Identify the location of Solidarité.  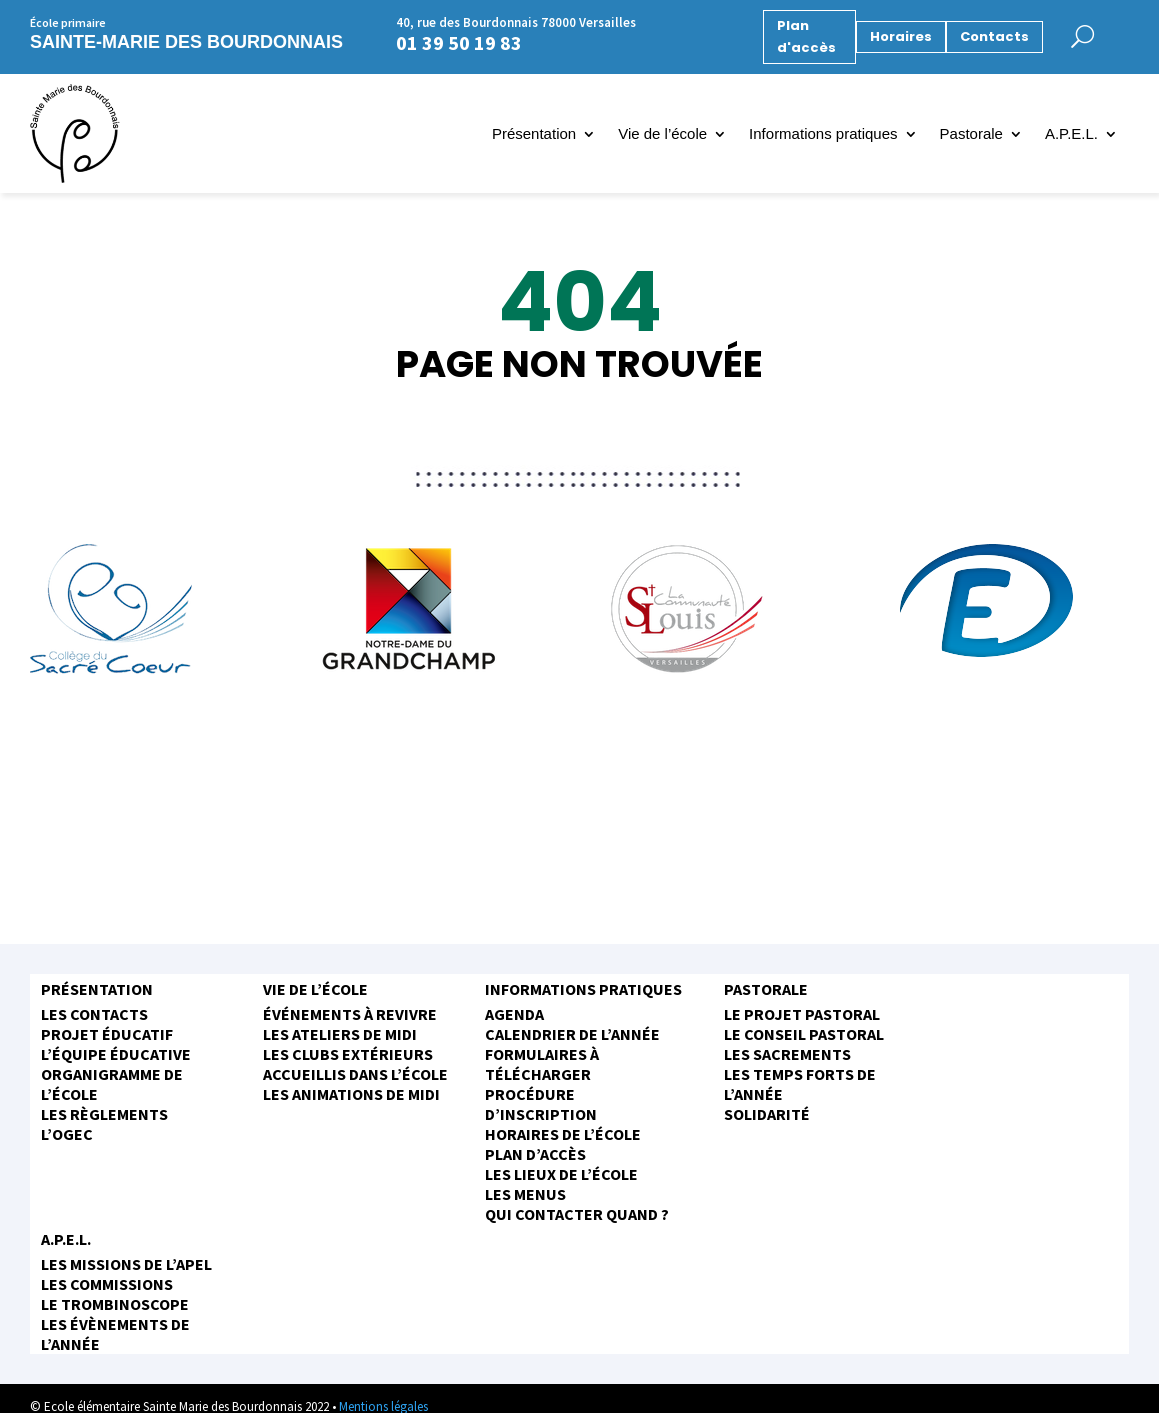
(767, 1114).